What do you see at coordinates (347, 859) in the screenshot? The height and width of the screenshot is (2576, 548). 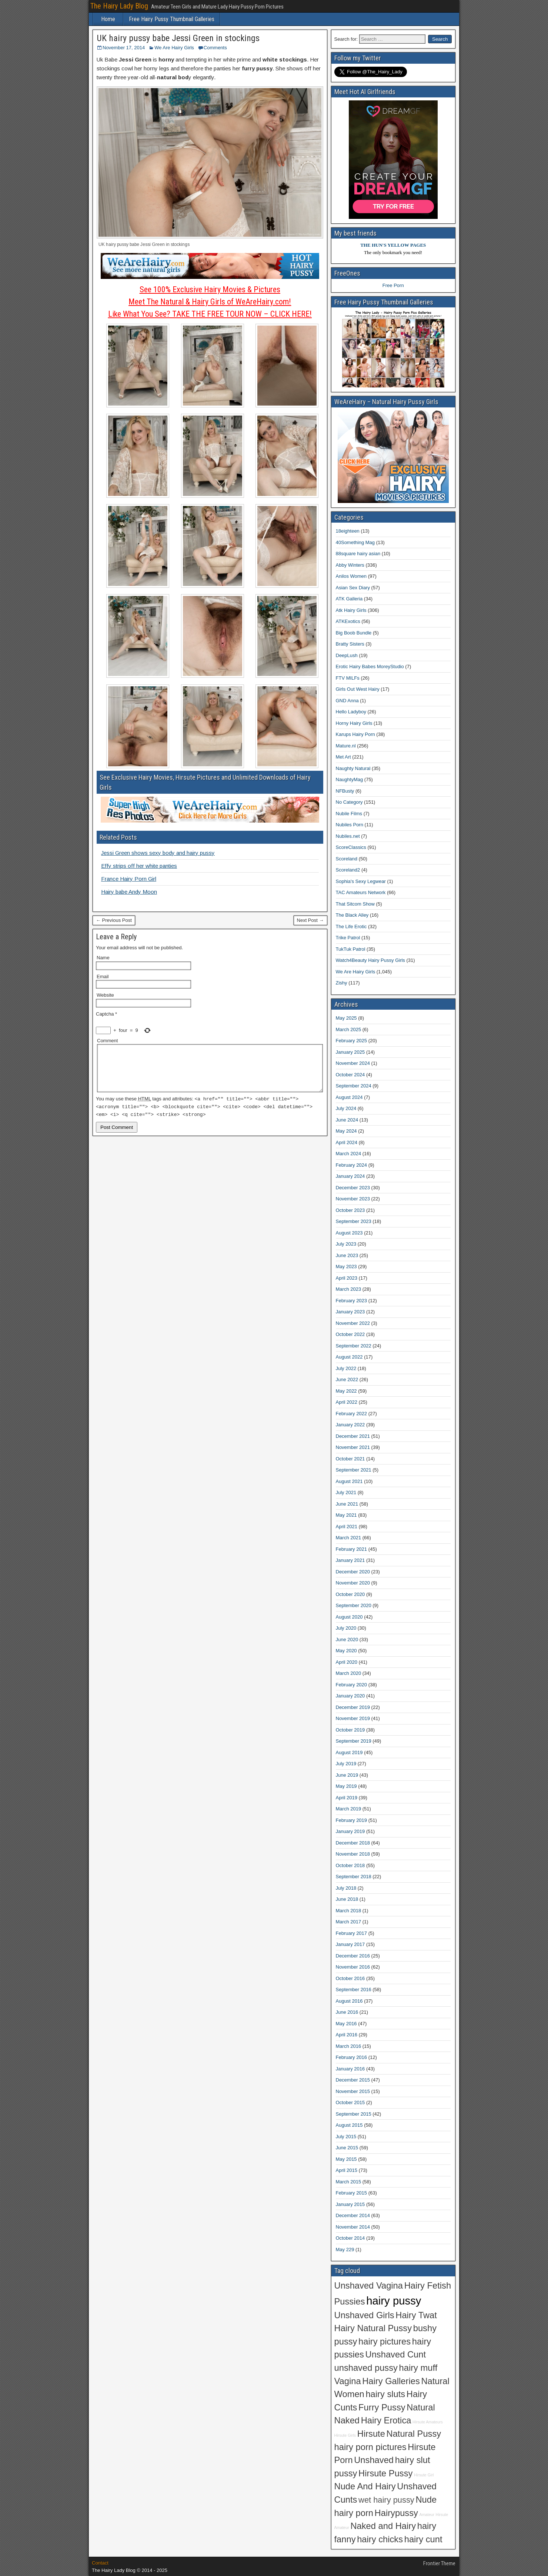 I see `Scoreland` at bounding box center [347, 859].